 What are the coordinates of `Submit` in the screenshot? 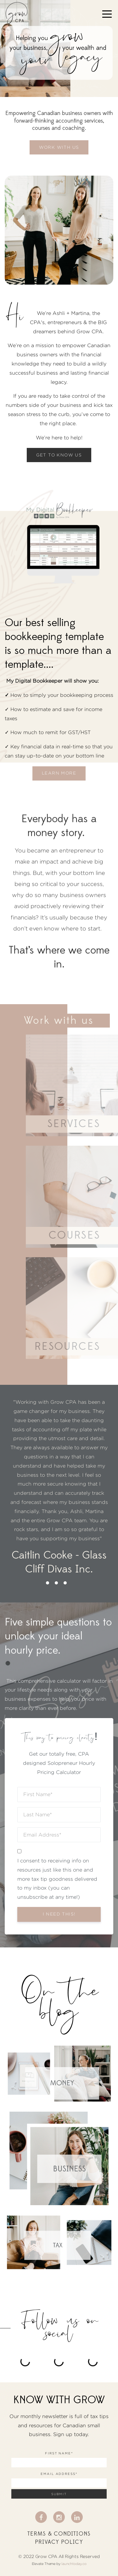 It's located at (59, 2494).